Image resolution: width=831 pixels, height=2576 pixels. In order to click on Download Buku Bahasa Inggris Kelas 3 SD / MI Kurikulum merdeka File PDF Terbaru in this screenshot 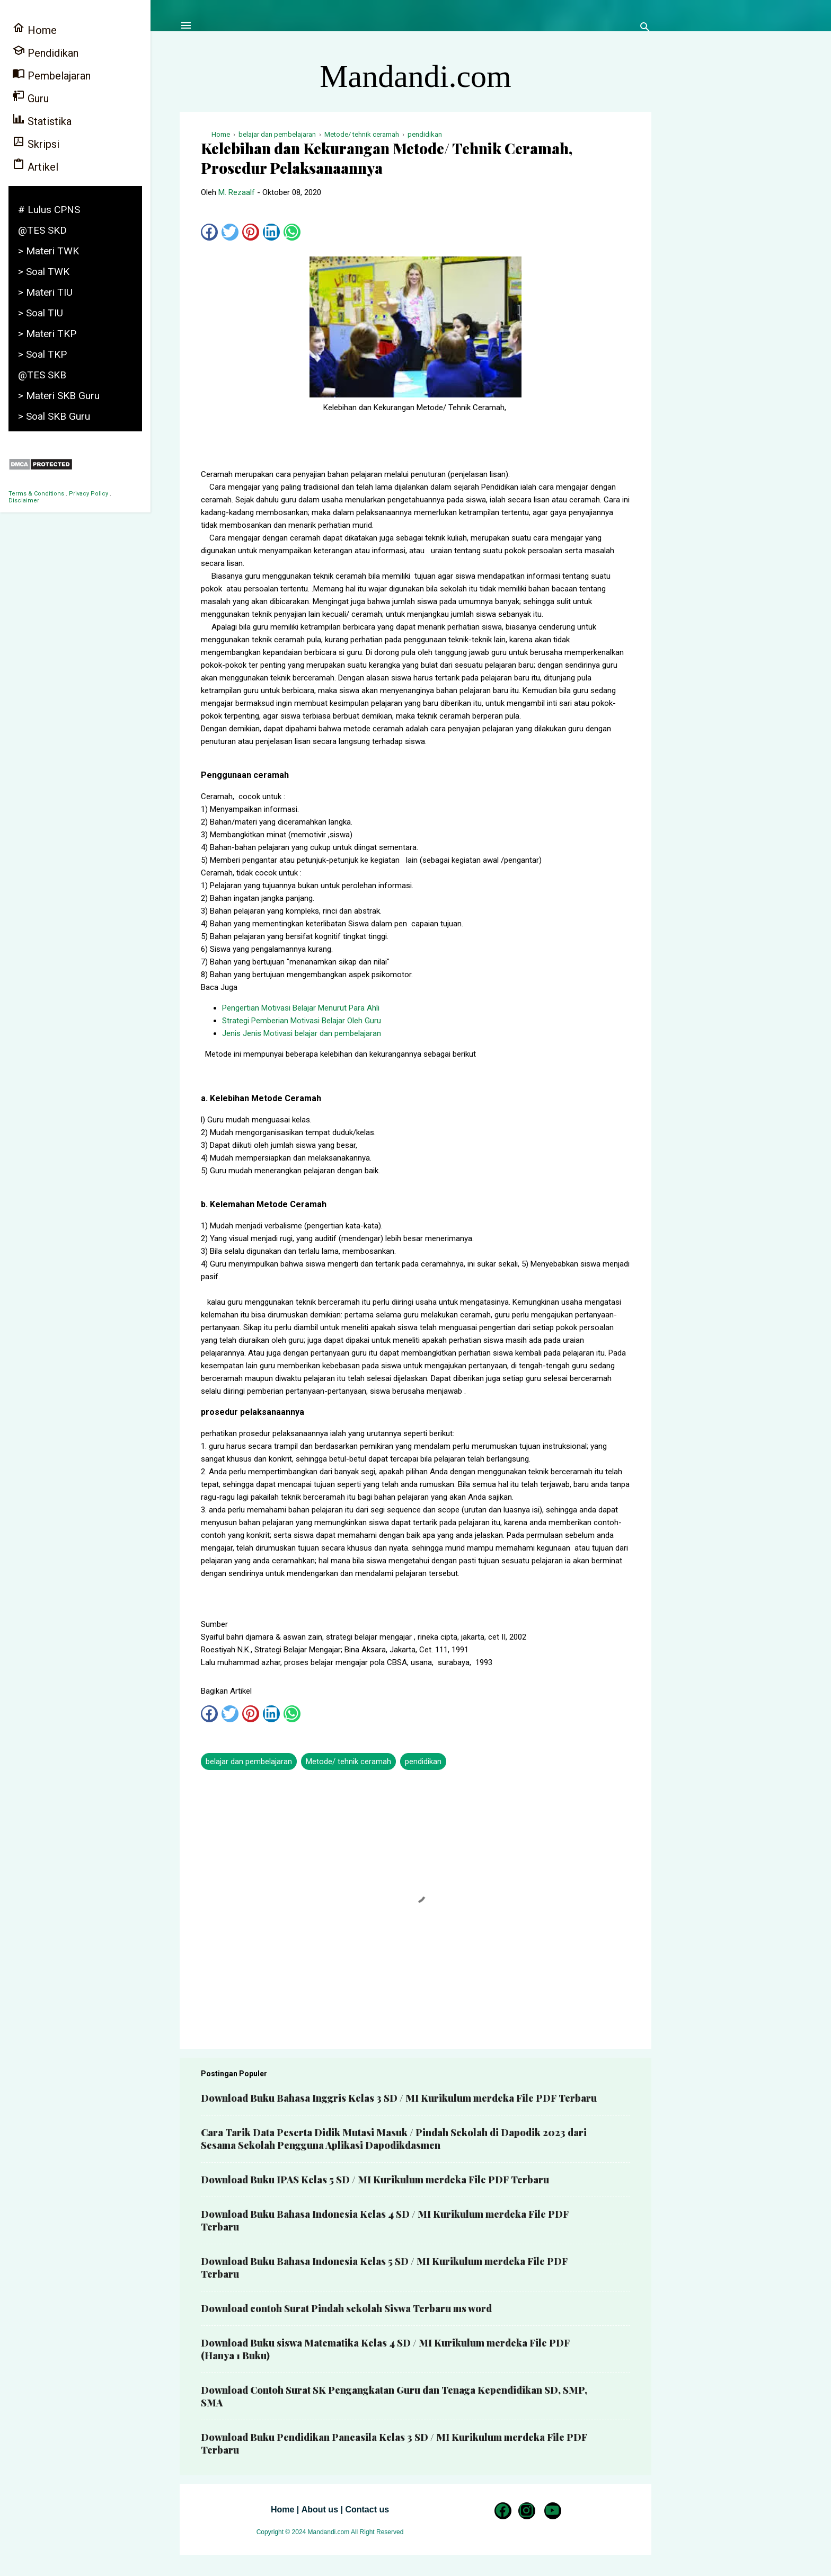, I will do `click(399, 2098)`.